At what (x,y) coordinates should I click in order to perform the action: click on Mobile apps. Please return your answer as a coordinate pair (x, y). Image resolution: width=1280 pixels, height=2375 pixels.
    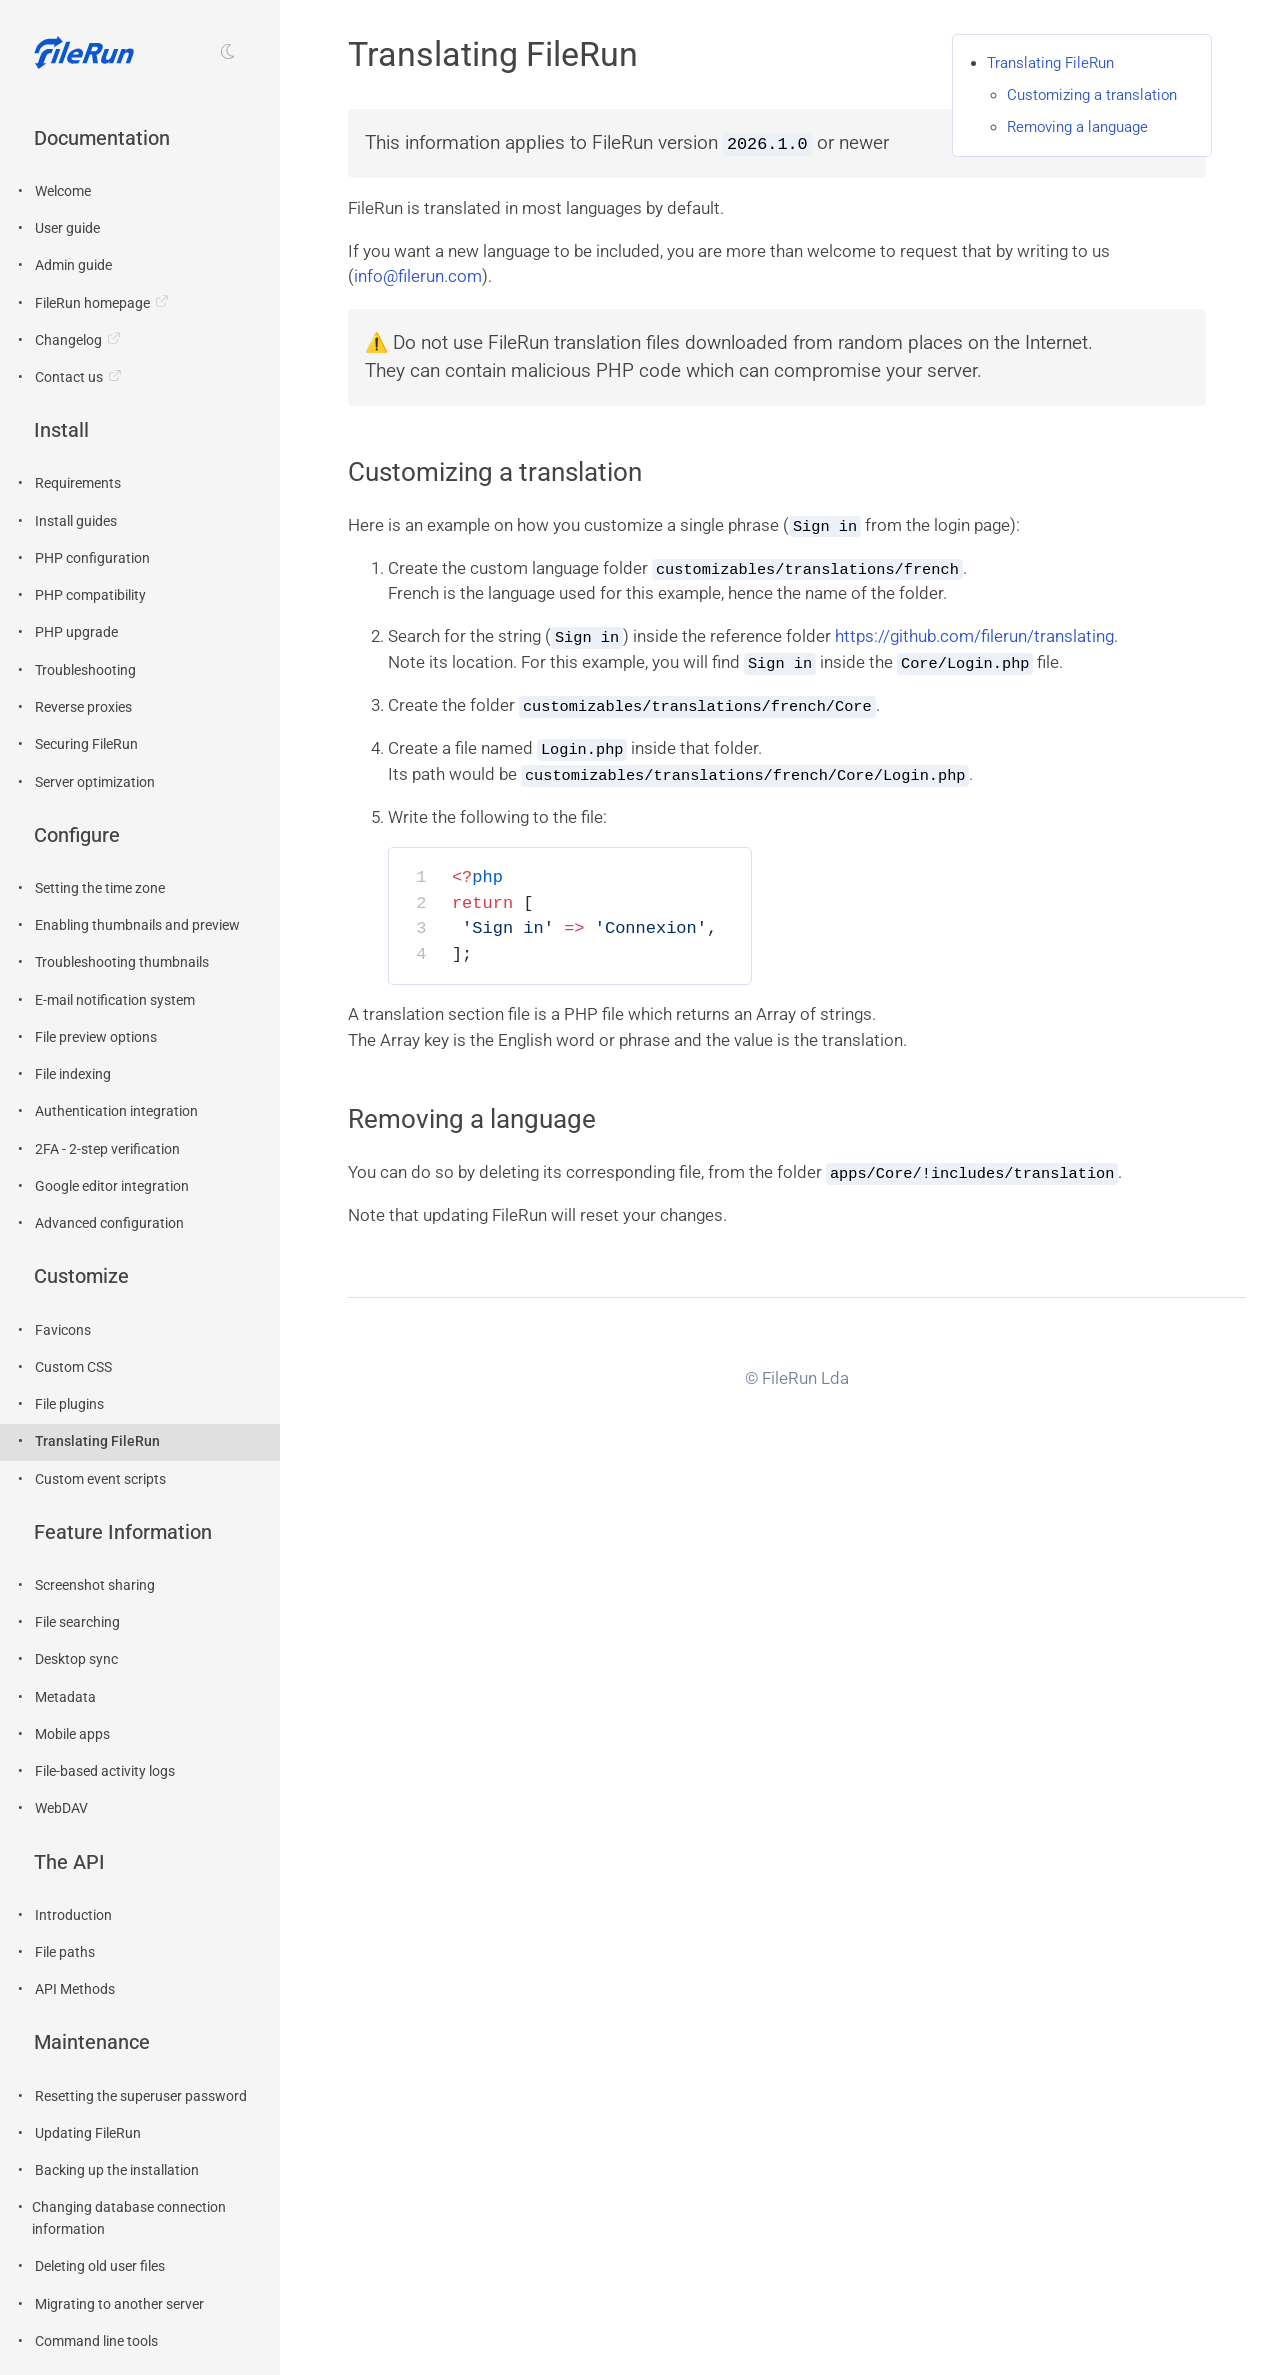
    Looking at the image, I should click on (72, 1734).